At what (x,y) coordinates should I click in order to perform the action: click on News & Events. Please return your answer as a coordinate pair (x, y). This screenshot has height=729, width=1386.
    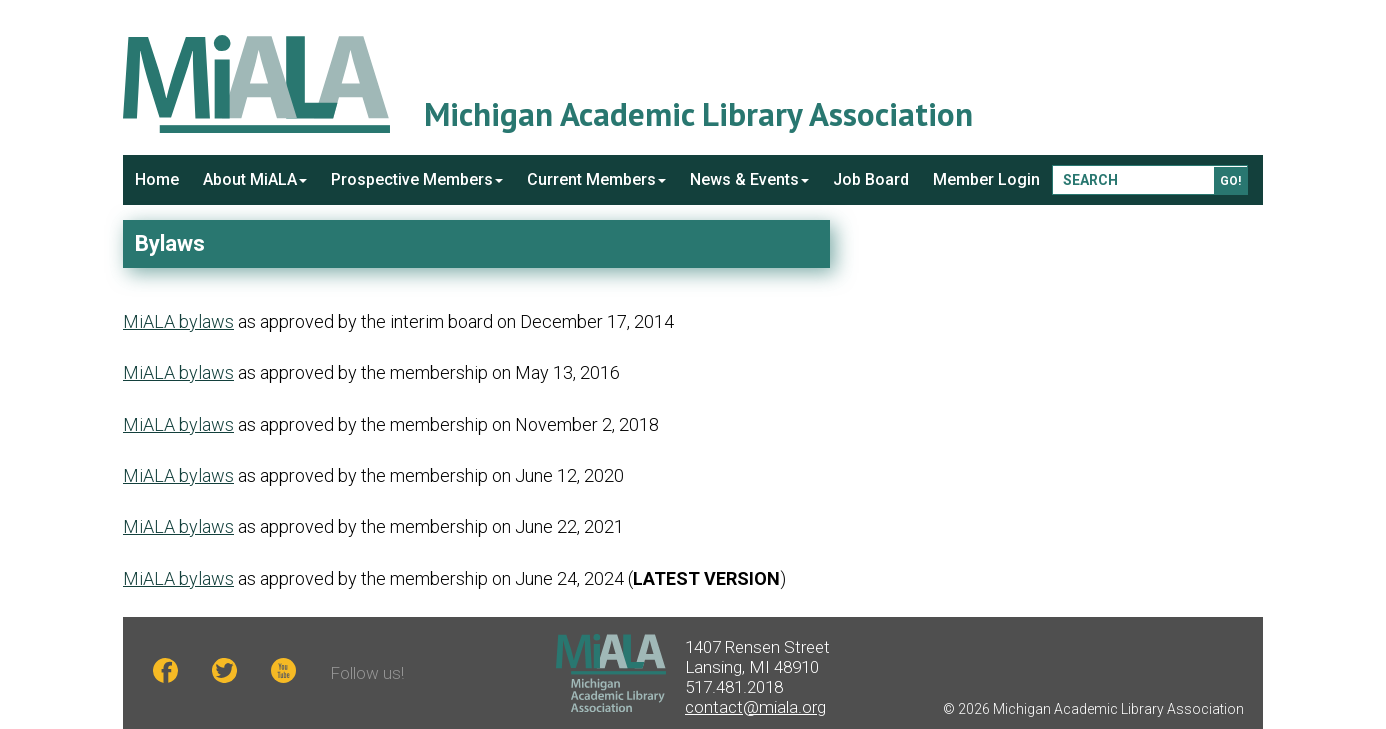
    Looking at the image, I should click on (749, 179).